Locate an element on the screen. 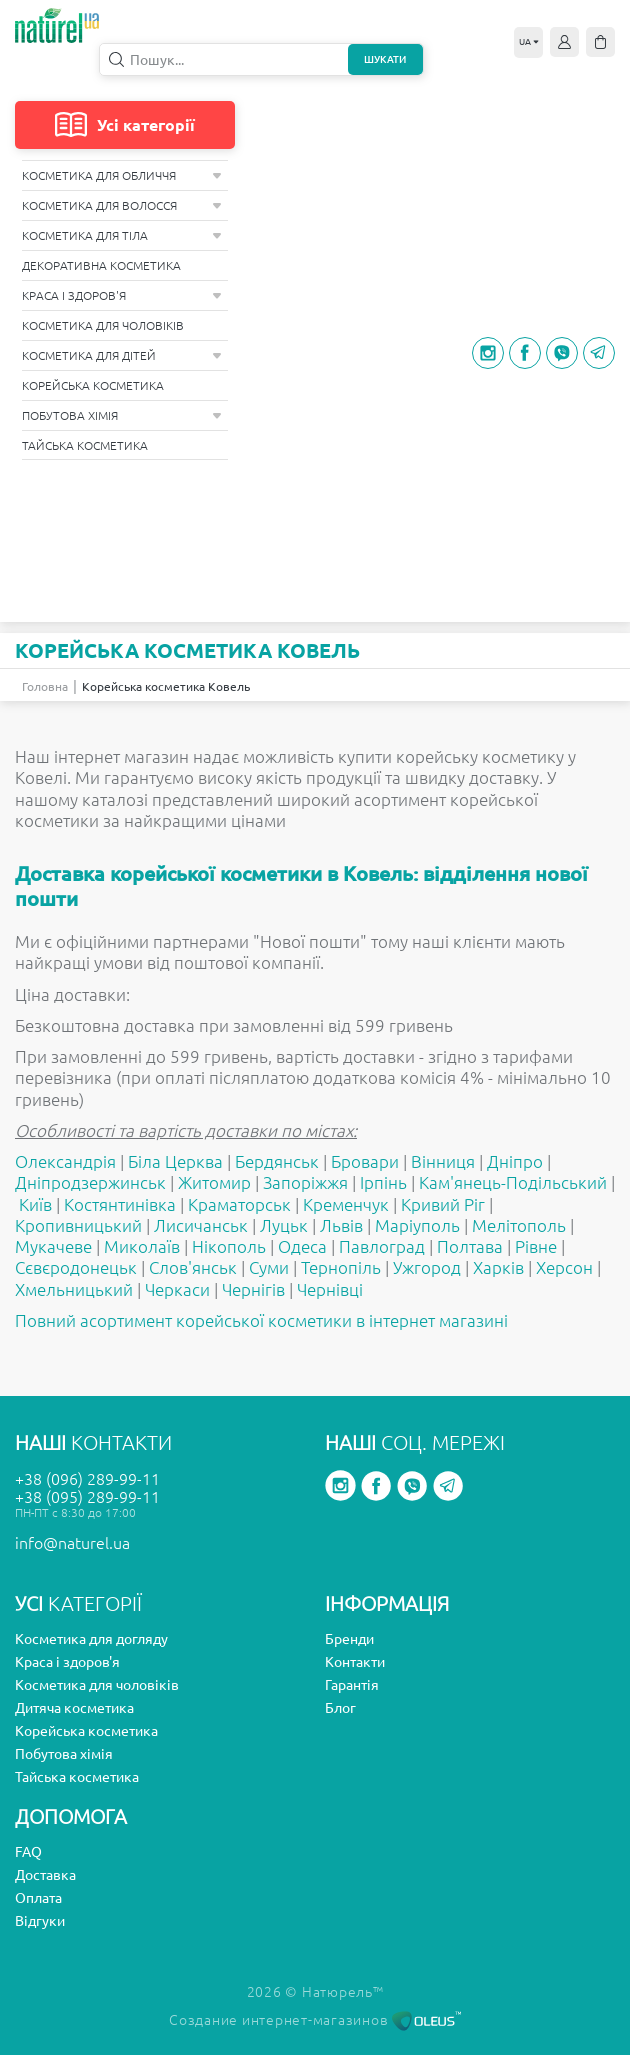 The image size is (630, 2055). Бердянськ is located at coordinates (277, 1161).